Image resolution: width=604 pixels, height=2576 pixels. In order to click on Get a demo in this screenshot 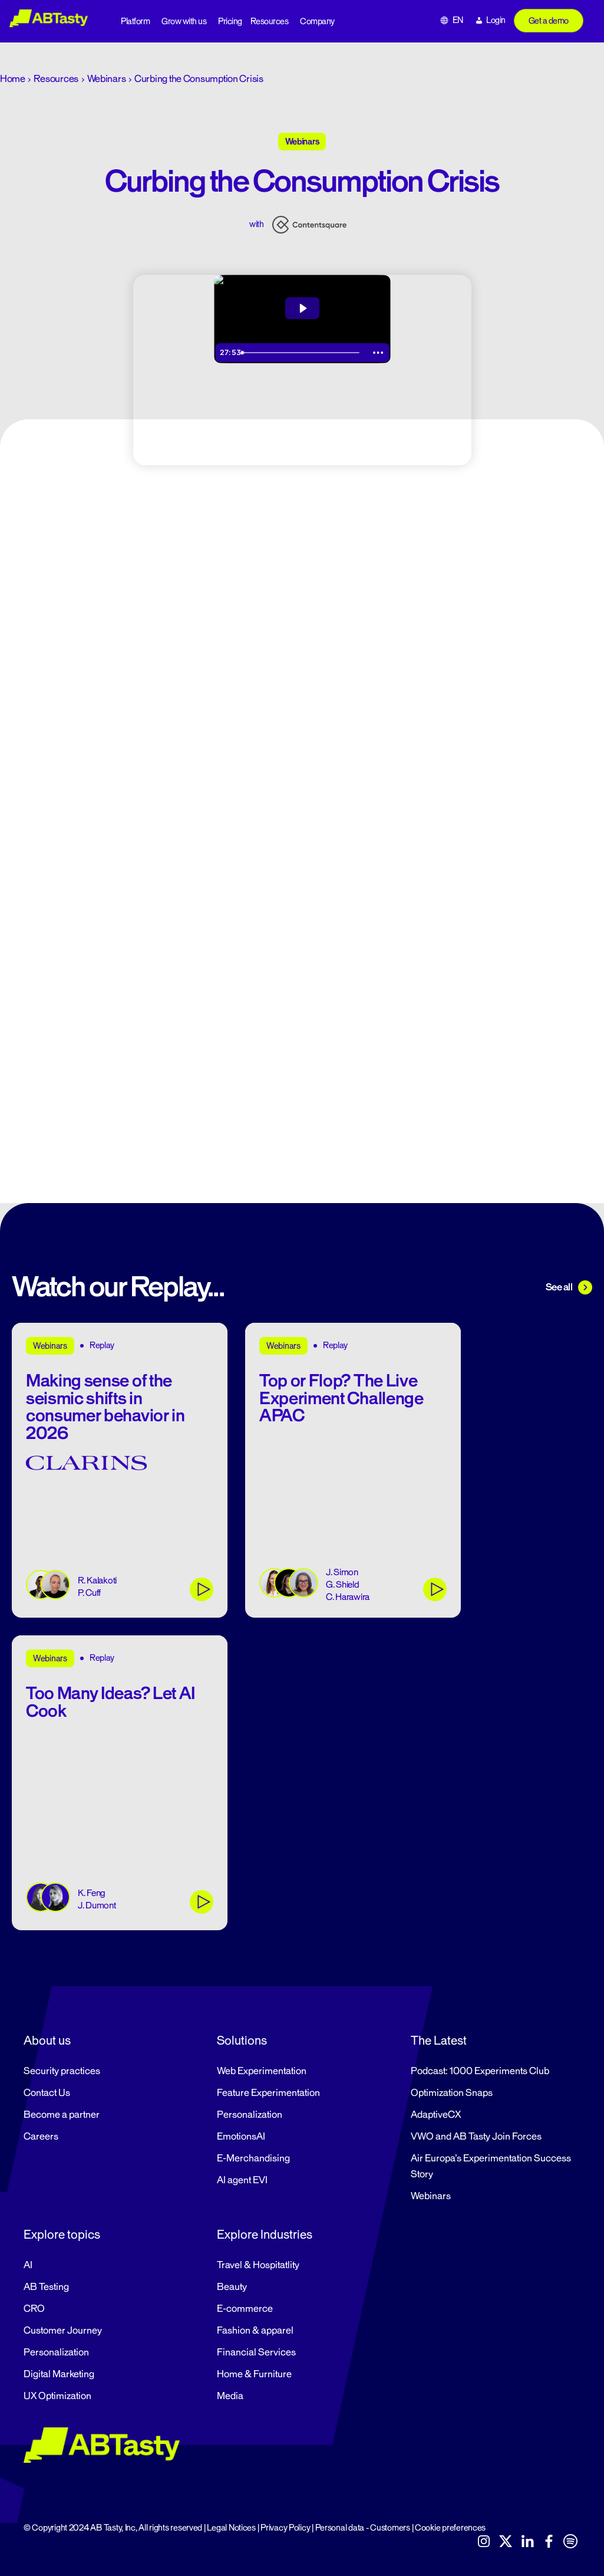, I will do `click(549, 21)`.